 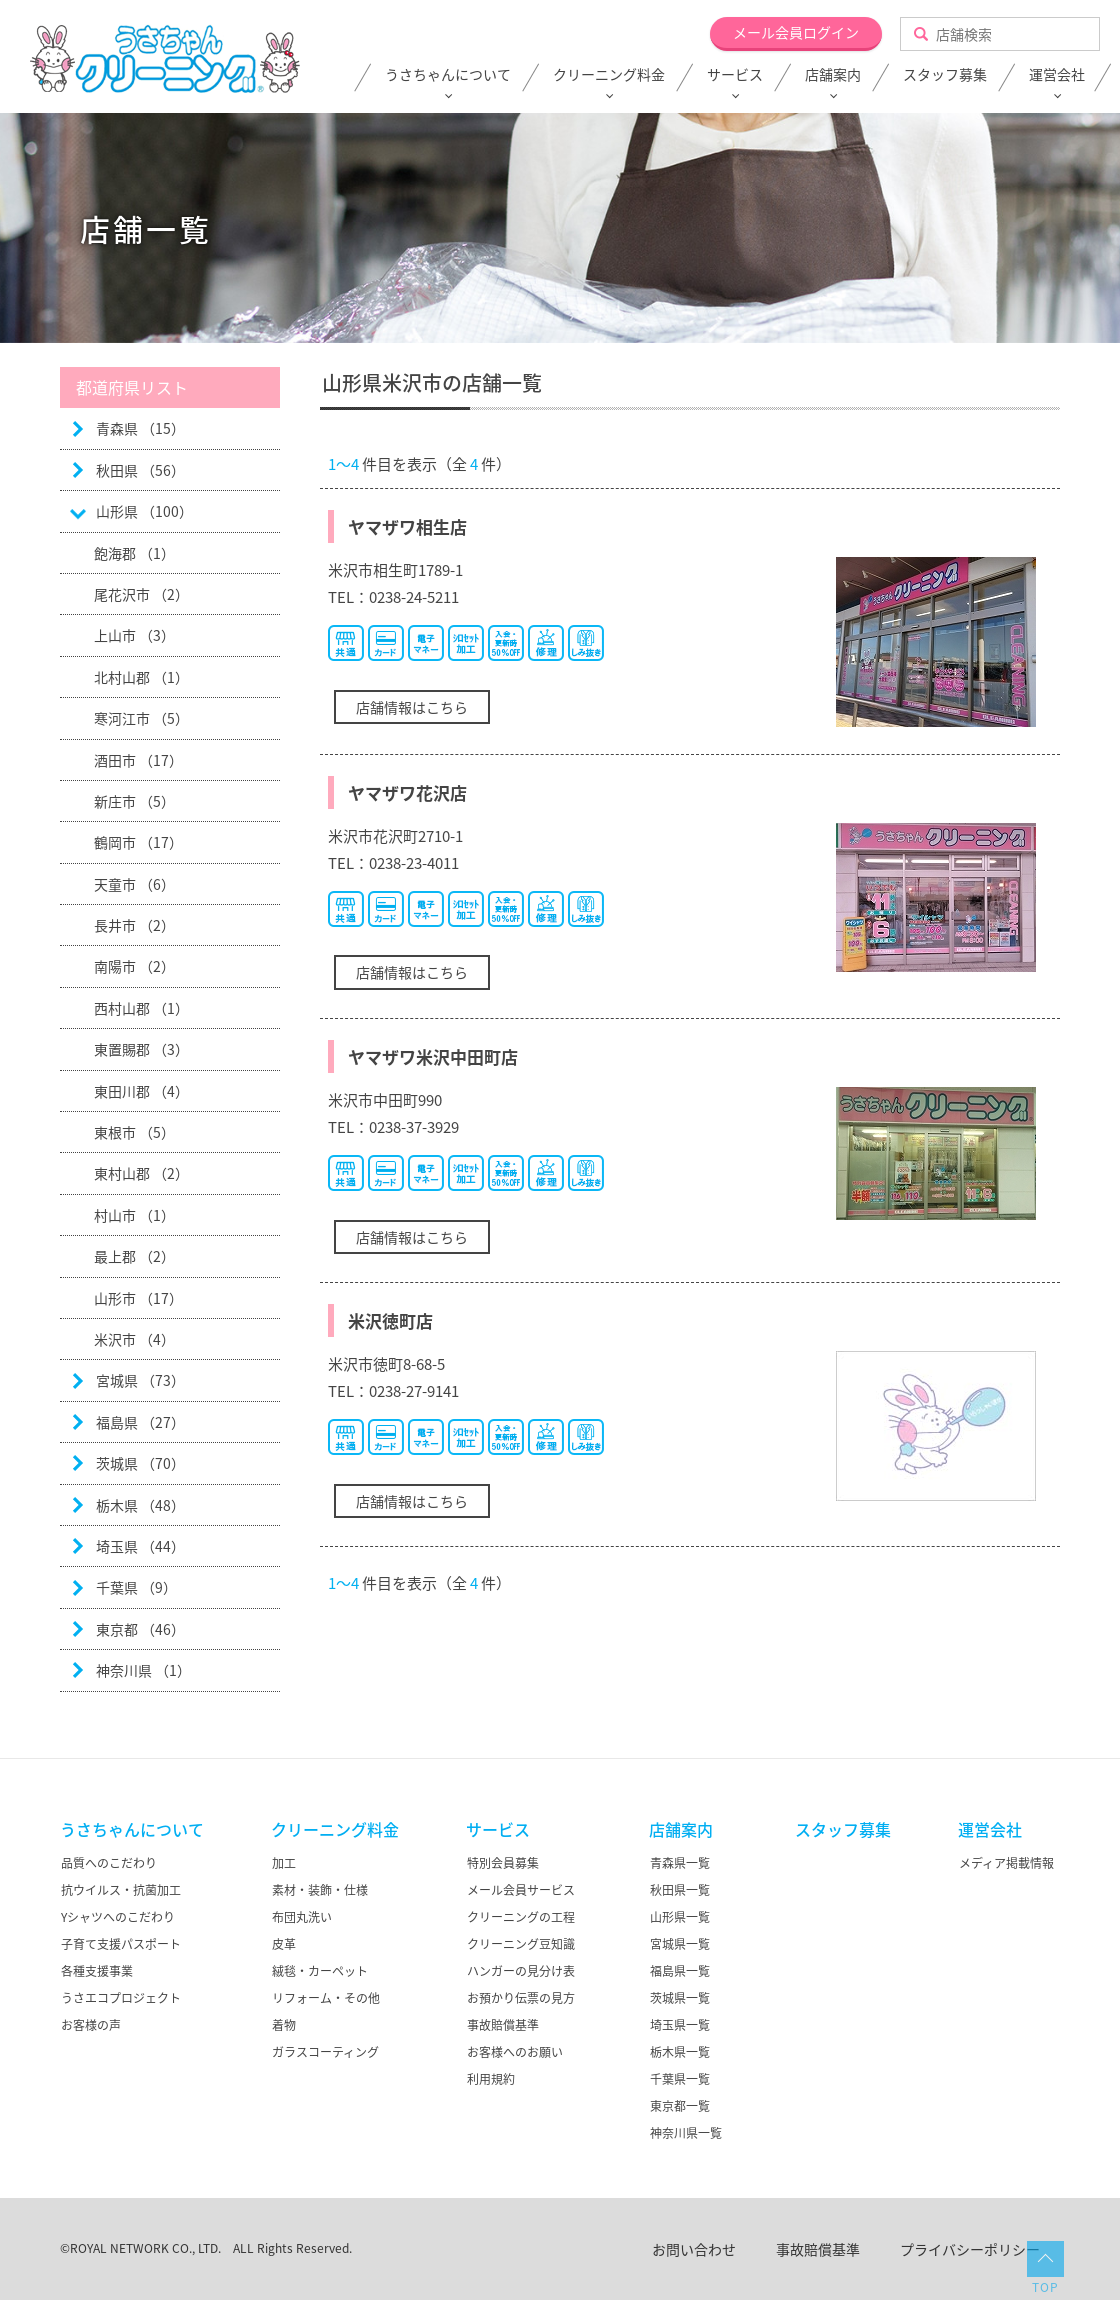 I want to click on 宮城県一覧, so click(x=680, y=1944).